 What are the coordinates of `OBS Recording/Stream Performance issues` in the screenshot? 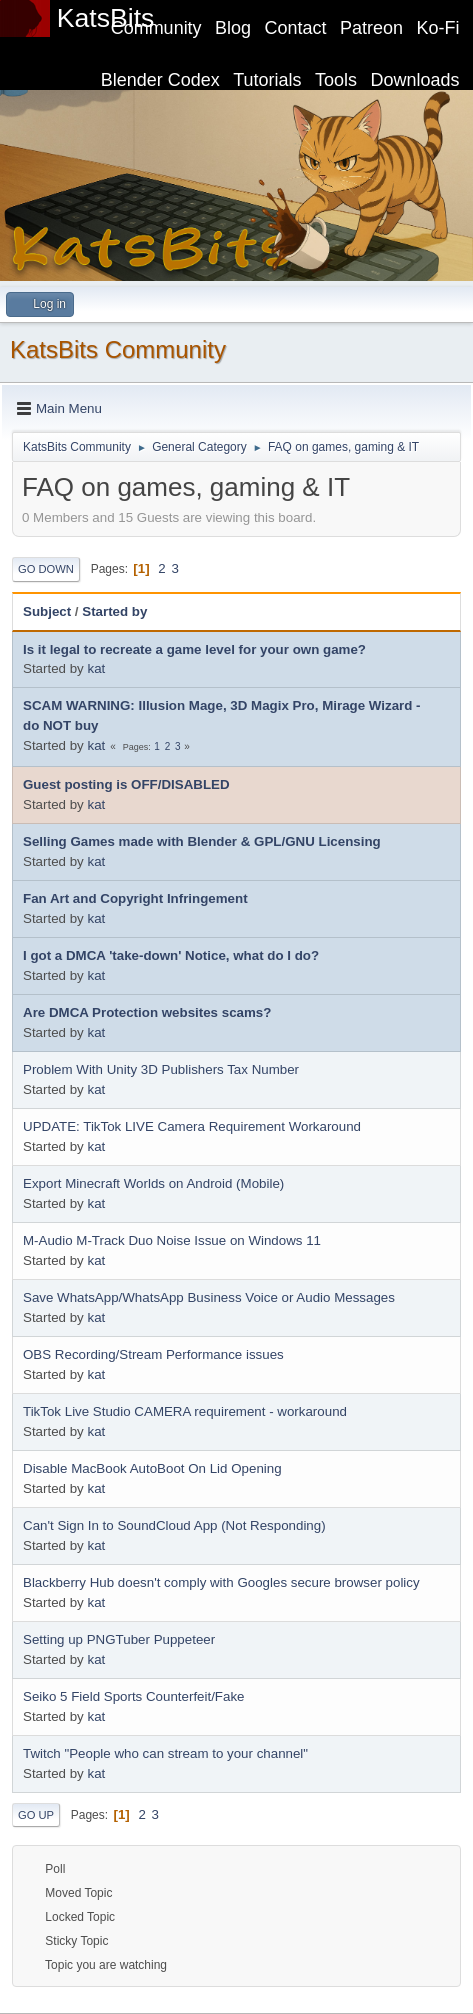 It's located at (153, 1354).